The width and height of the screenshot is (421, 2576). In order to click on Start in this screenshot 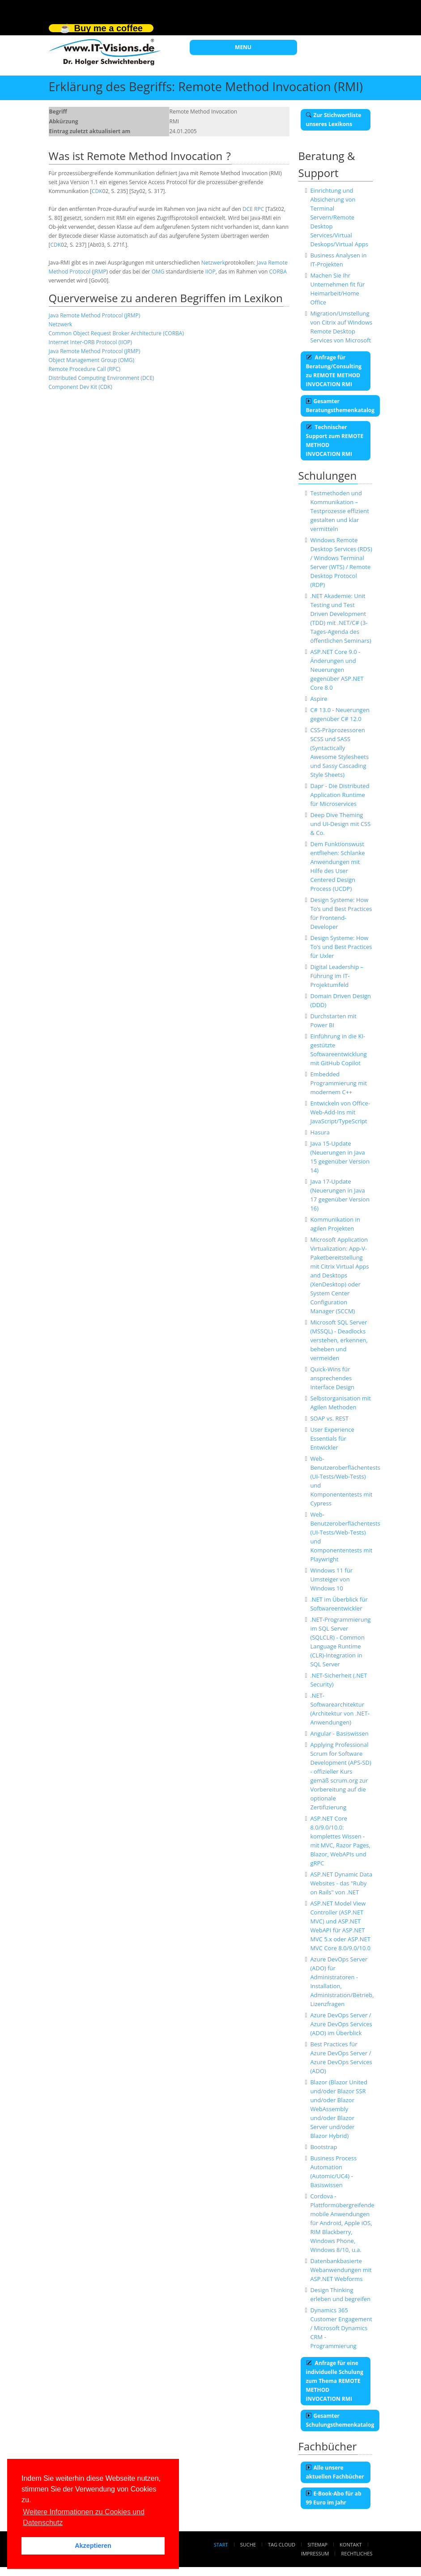, I will do `click(221, 2544)`.